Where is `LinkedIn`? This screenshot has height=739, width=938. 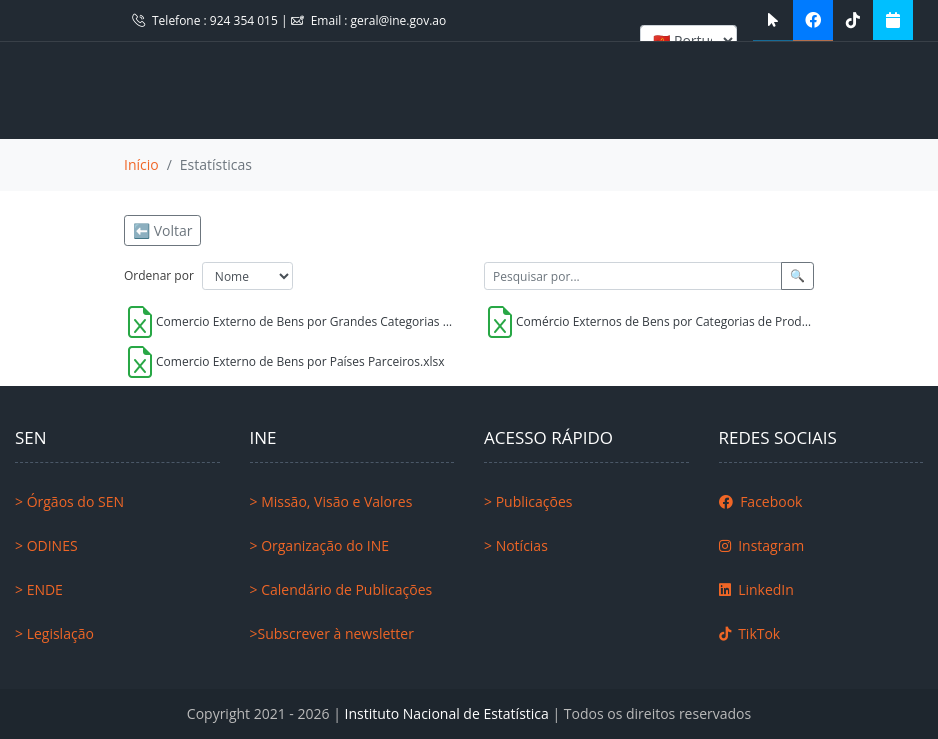
LinkedIn is located at coordinates (756, 589).